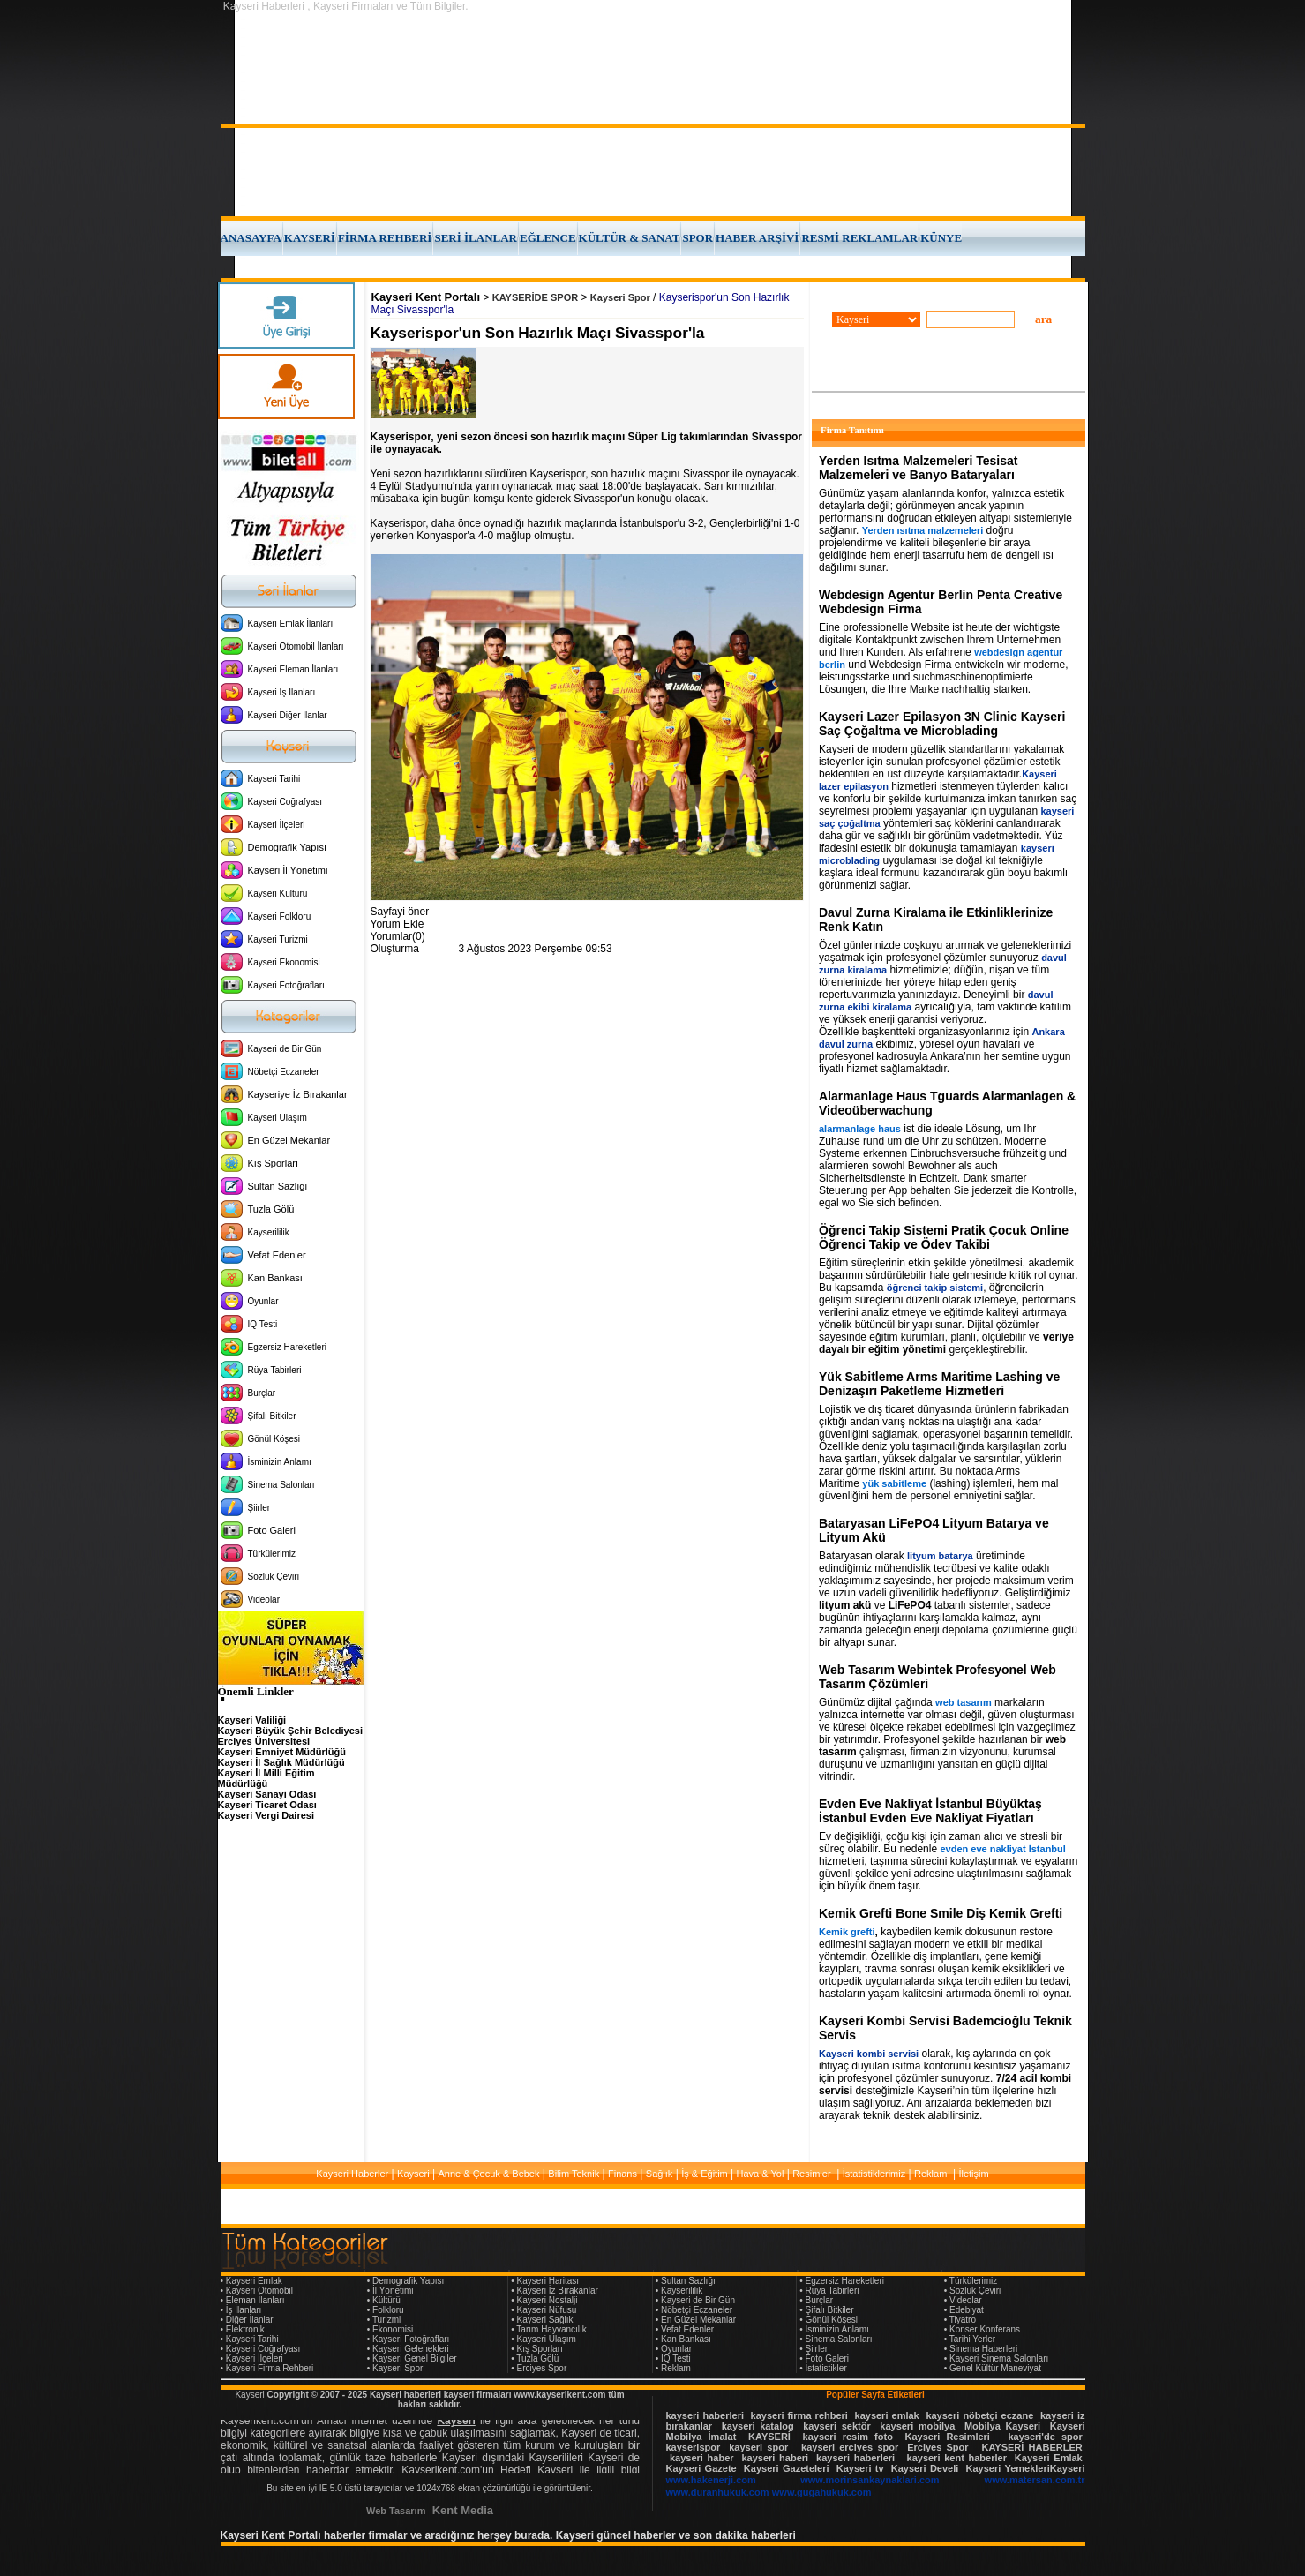  I want to click on Yorumlar(0), so click(398, 936).